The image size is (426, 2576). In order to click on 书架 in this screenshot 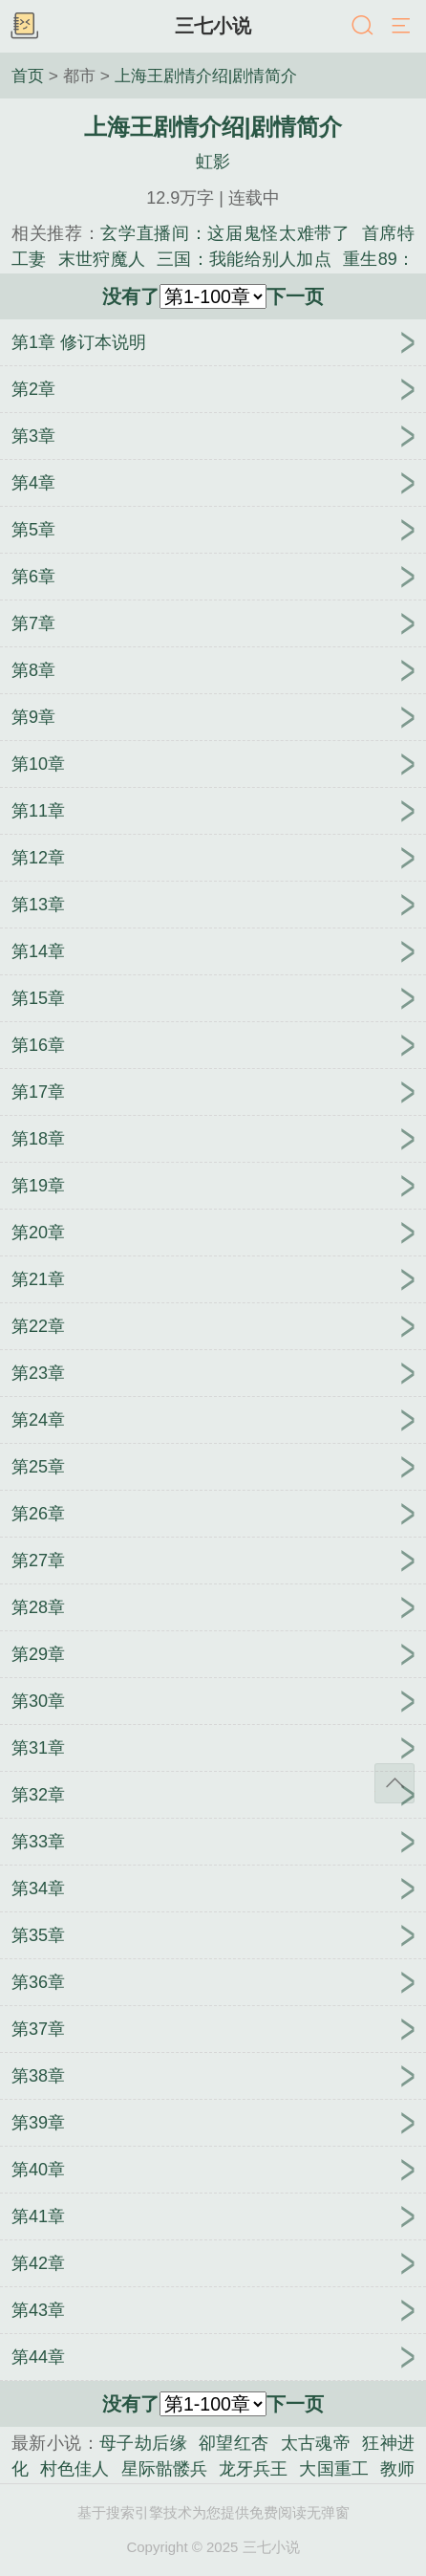, I will do `click(24, 26)`.